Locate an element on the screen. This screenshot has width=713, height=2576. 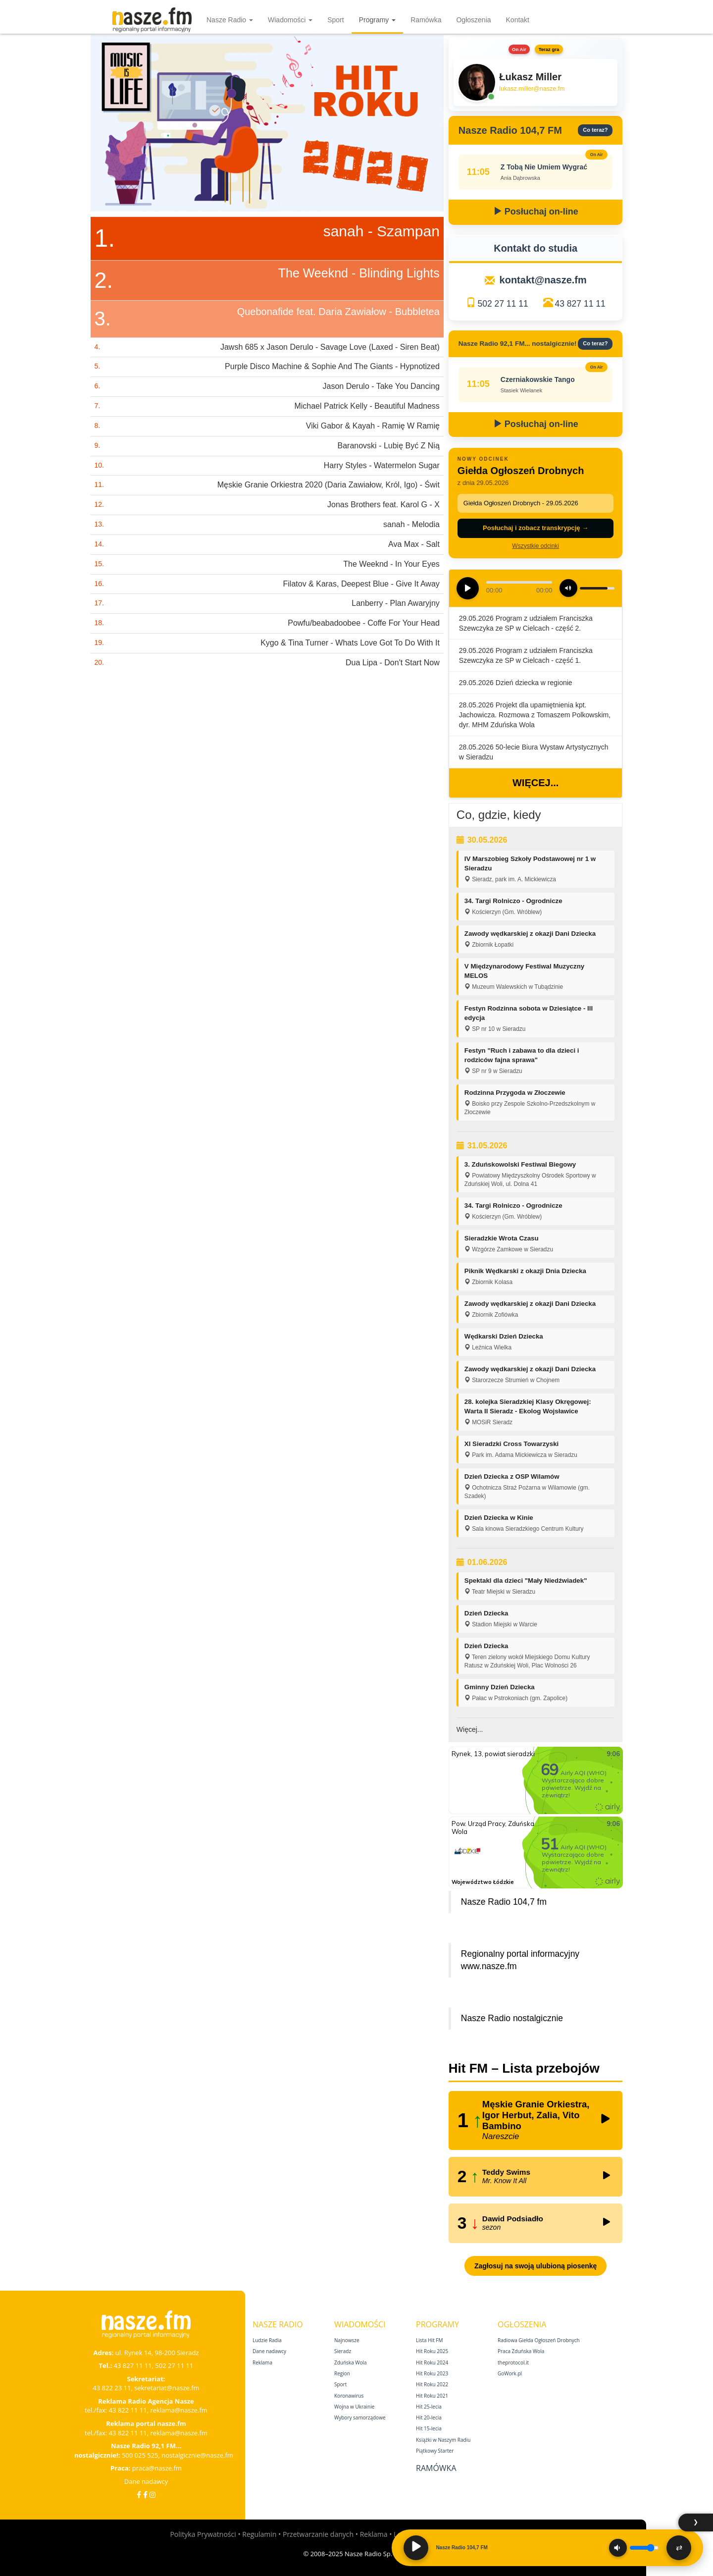
Ogłoszenia is located at coordinates (473, 20).